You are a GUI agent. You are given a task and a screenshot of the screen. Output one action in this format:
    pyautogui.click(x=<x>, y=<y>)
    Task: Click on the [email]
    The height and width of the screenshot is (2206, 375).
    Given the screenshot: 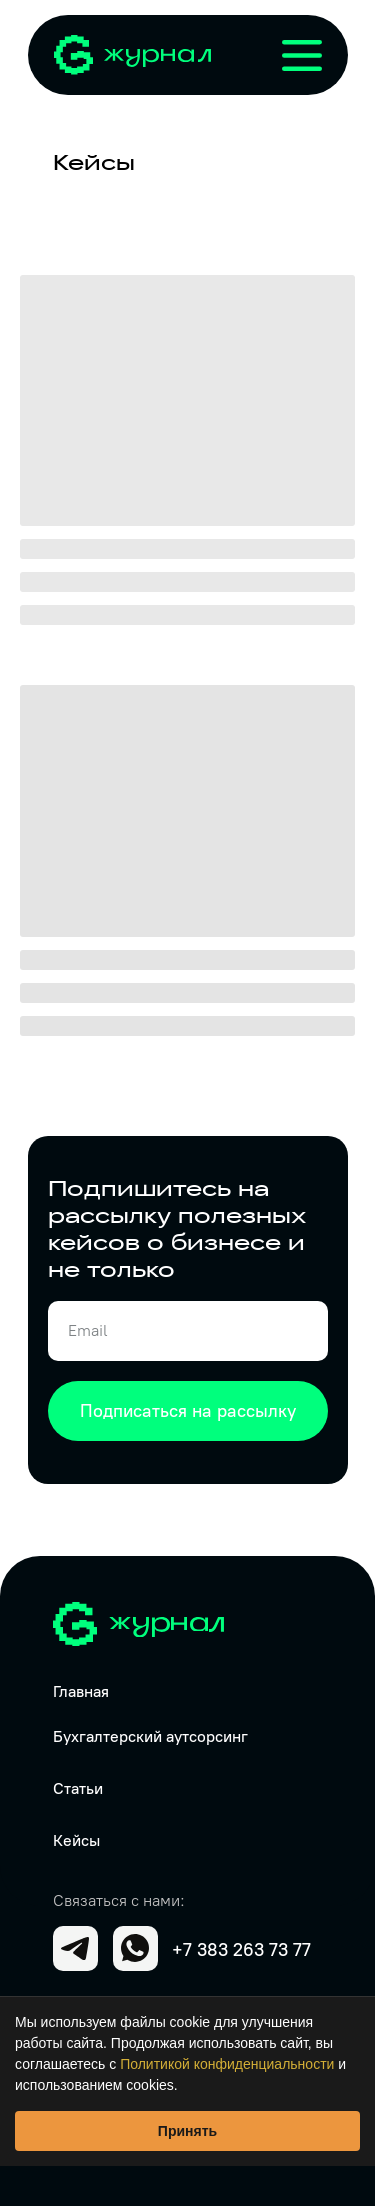 What is the action you would take?
    pyautogui.click(x=188, y=1331)
    